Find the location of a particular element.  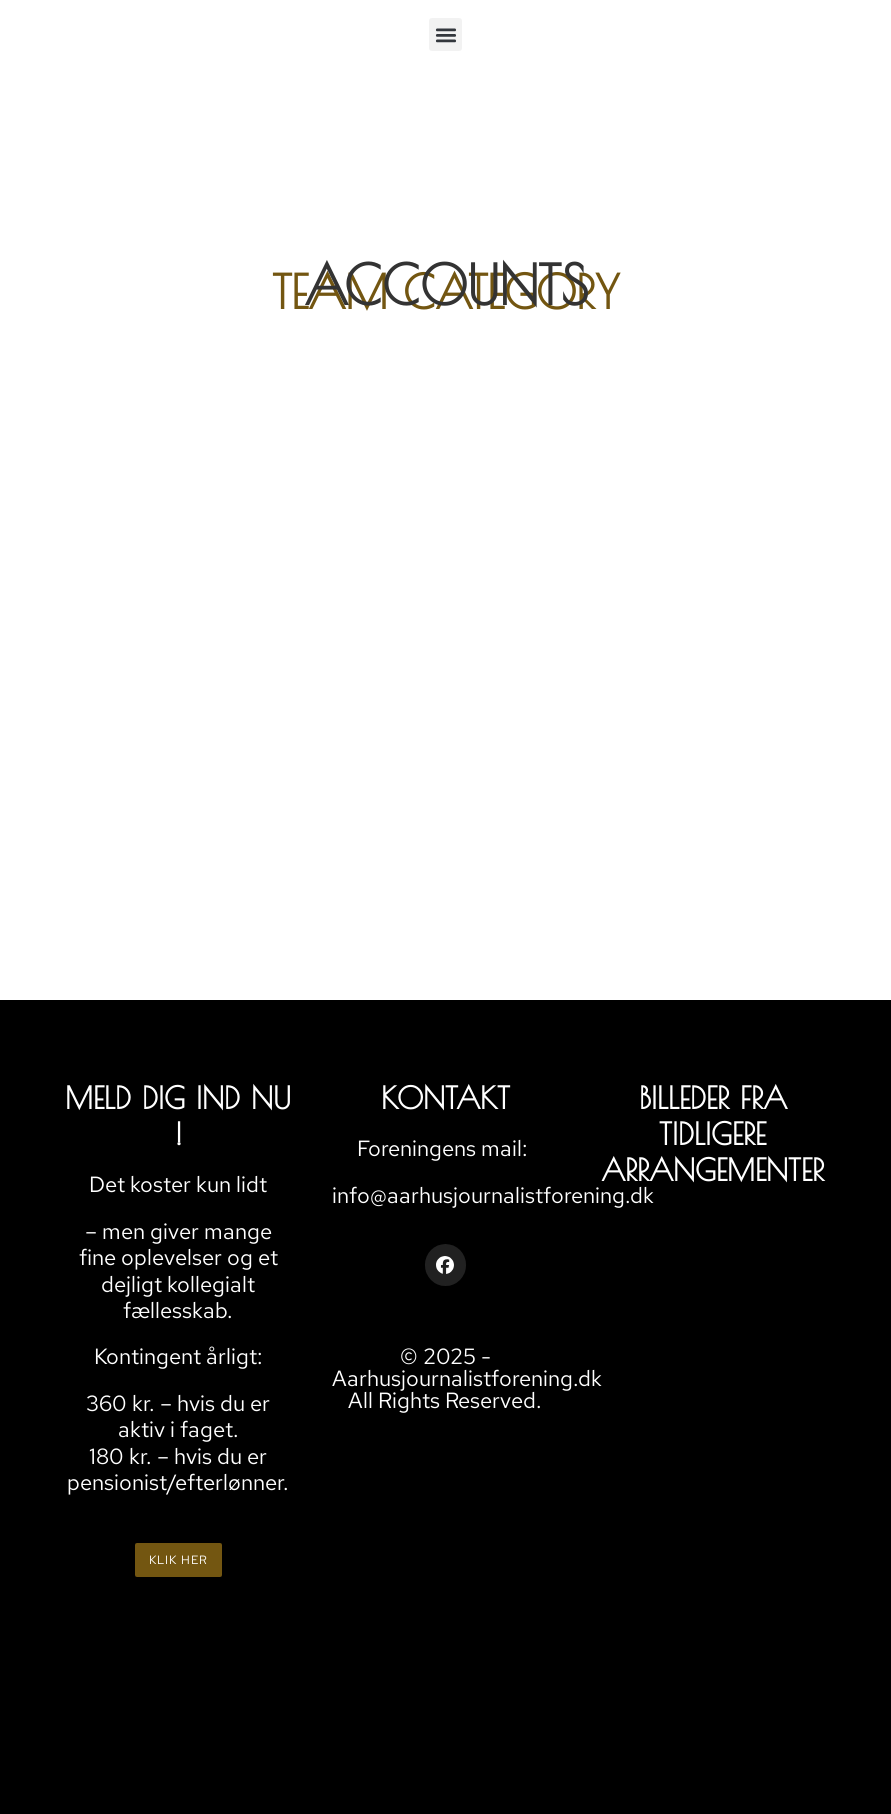

[button] is located at coordinates (445, 34).